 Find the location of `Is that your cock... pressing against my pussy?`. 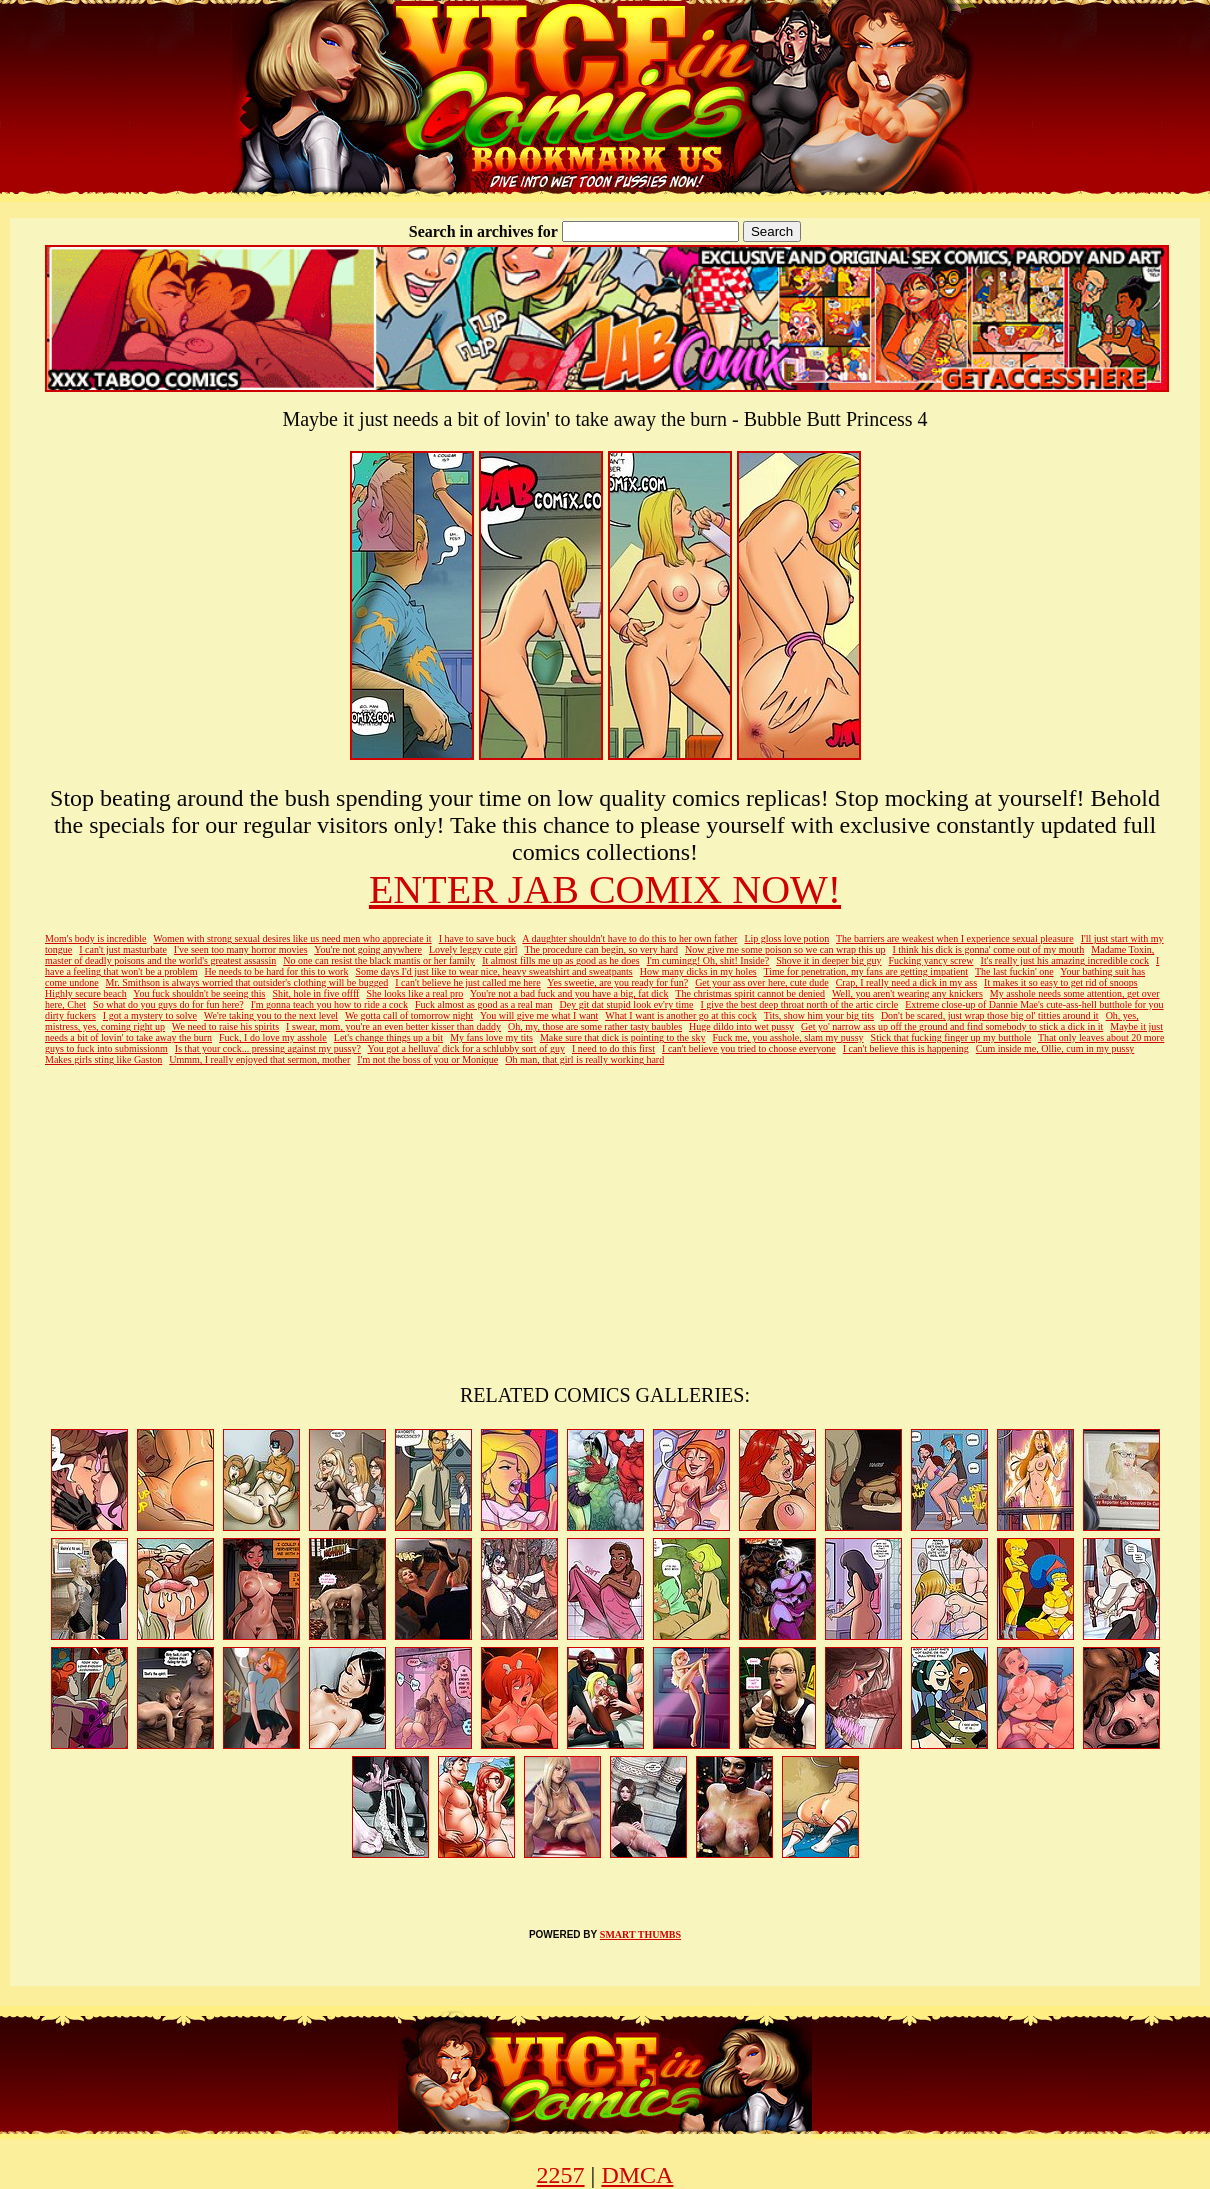

Is that your cock... pressing against my pussy? is located at coordinates (268, 1048).